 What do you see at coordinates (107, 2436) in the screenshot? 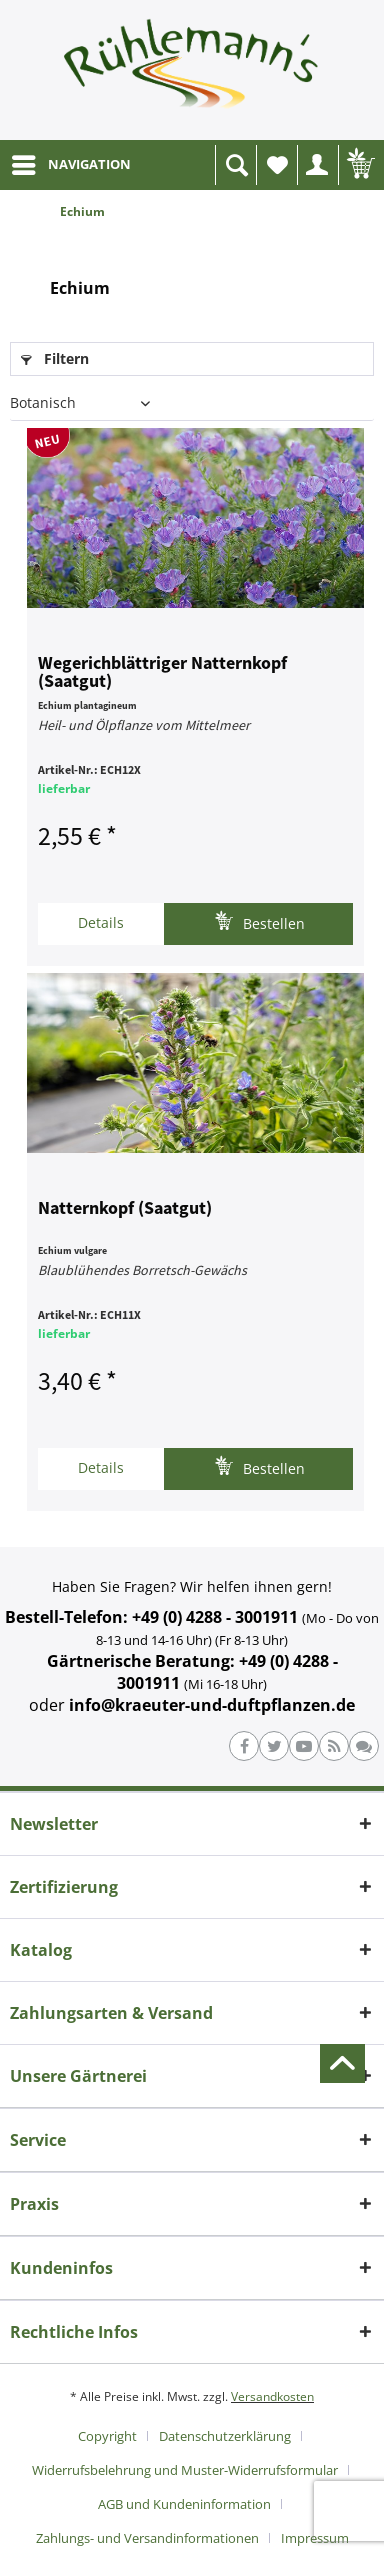
I see `Copyright` at bounding box center [107, 2436].